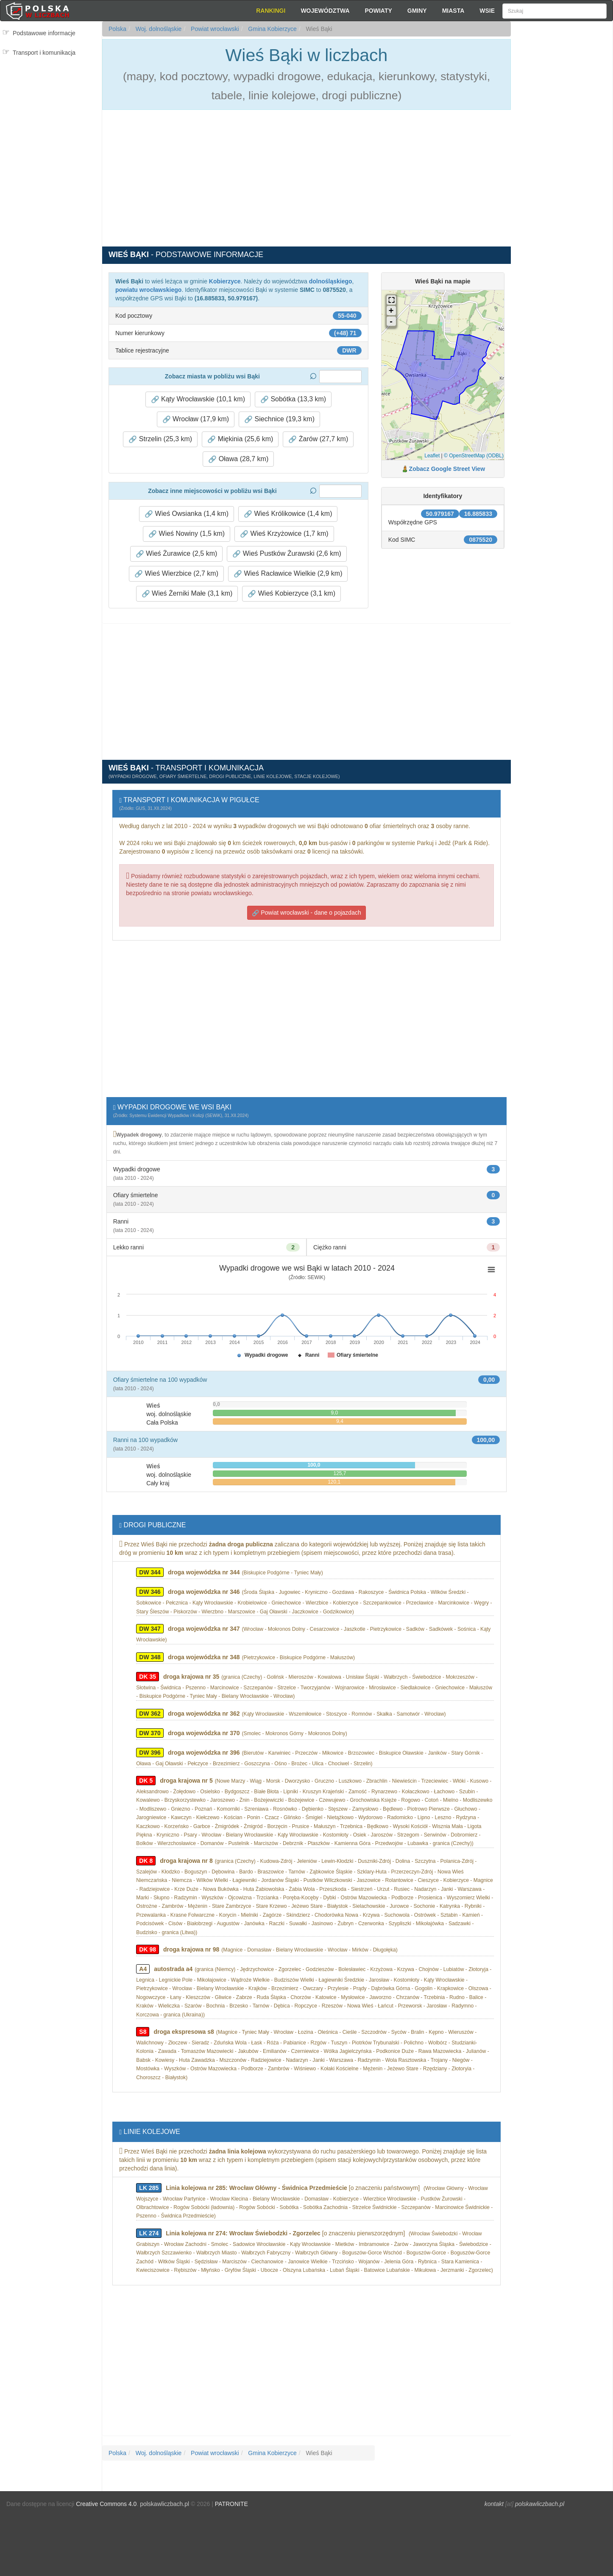 This screenshot has height=2576, width=613. What do you see at coordinates (160, 439) in the screenshot?
I see `Strzelin (25,3 km) [button]` at bounding box center [160, 439].